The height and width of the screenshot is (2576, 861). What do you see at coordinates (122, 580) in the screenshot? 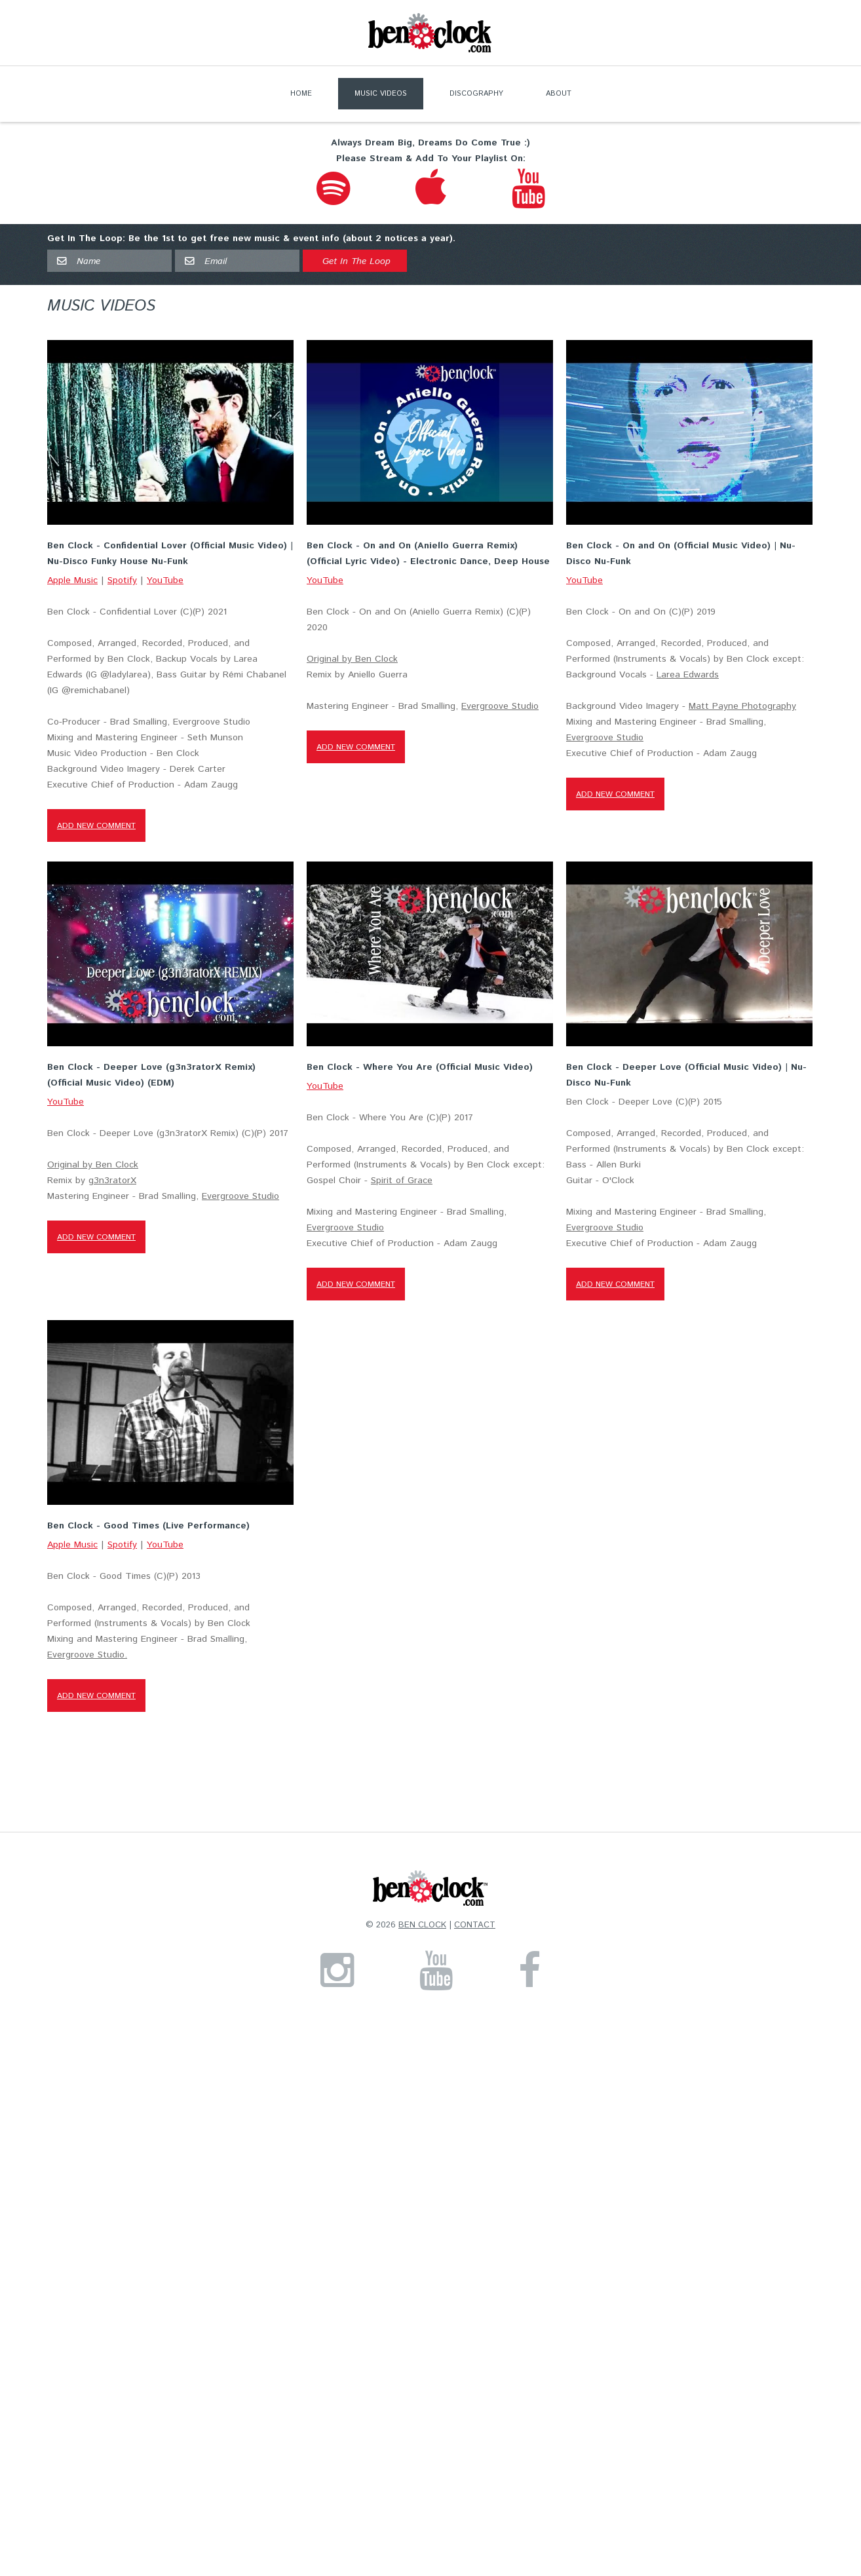
I see `Spotify` at bounding box center [122, 580].